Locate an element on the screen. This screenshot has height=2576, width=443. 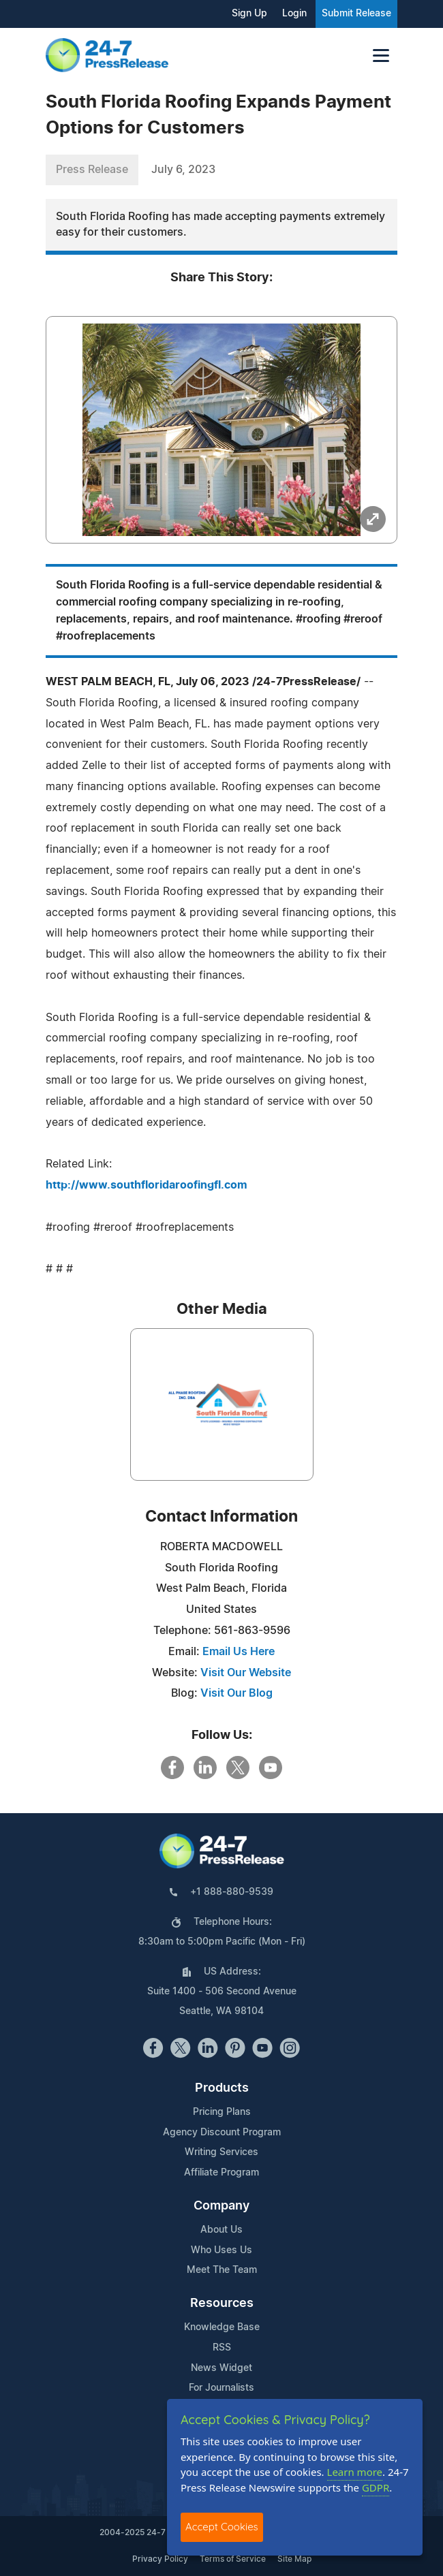
Company is located at coordinates (221, 2206).